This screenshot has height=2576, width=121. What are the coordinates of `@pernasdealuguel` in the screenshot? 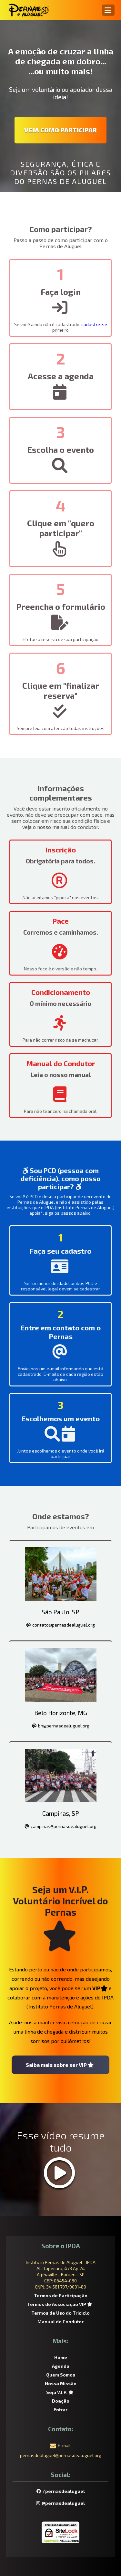 It's located at (60, 2503).